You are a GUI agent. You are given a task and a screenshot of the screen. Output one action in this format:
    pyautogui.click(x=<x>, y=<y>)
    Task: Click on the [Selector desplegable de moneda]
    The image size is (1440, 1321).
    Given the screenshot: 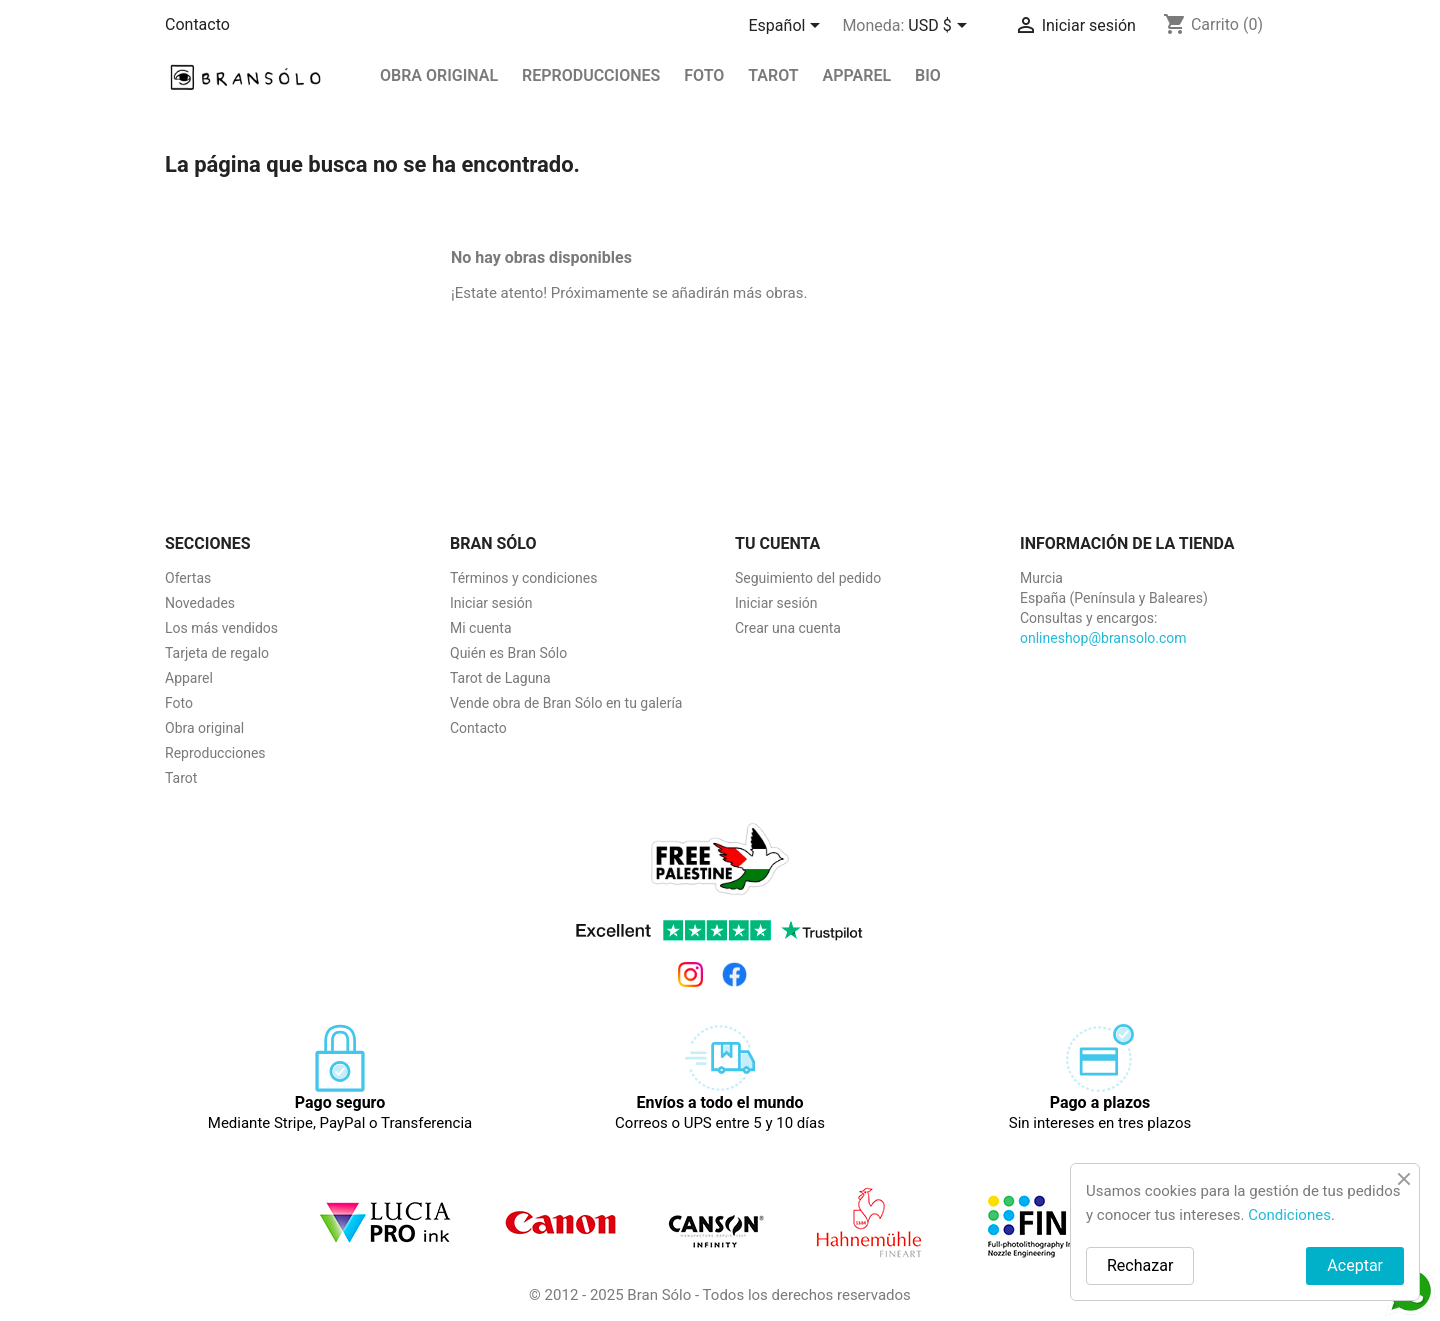 What is the action you would take?
    pyautogui.click(x=940, y=27)
    